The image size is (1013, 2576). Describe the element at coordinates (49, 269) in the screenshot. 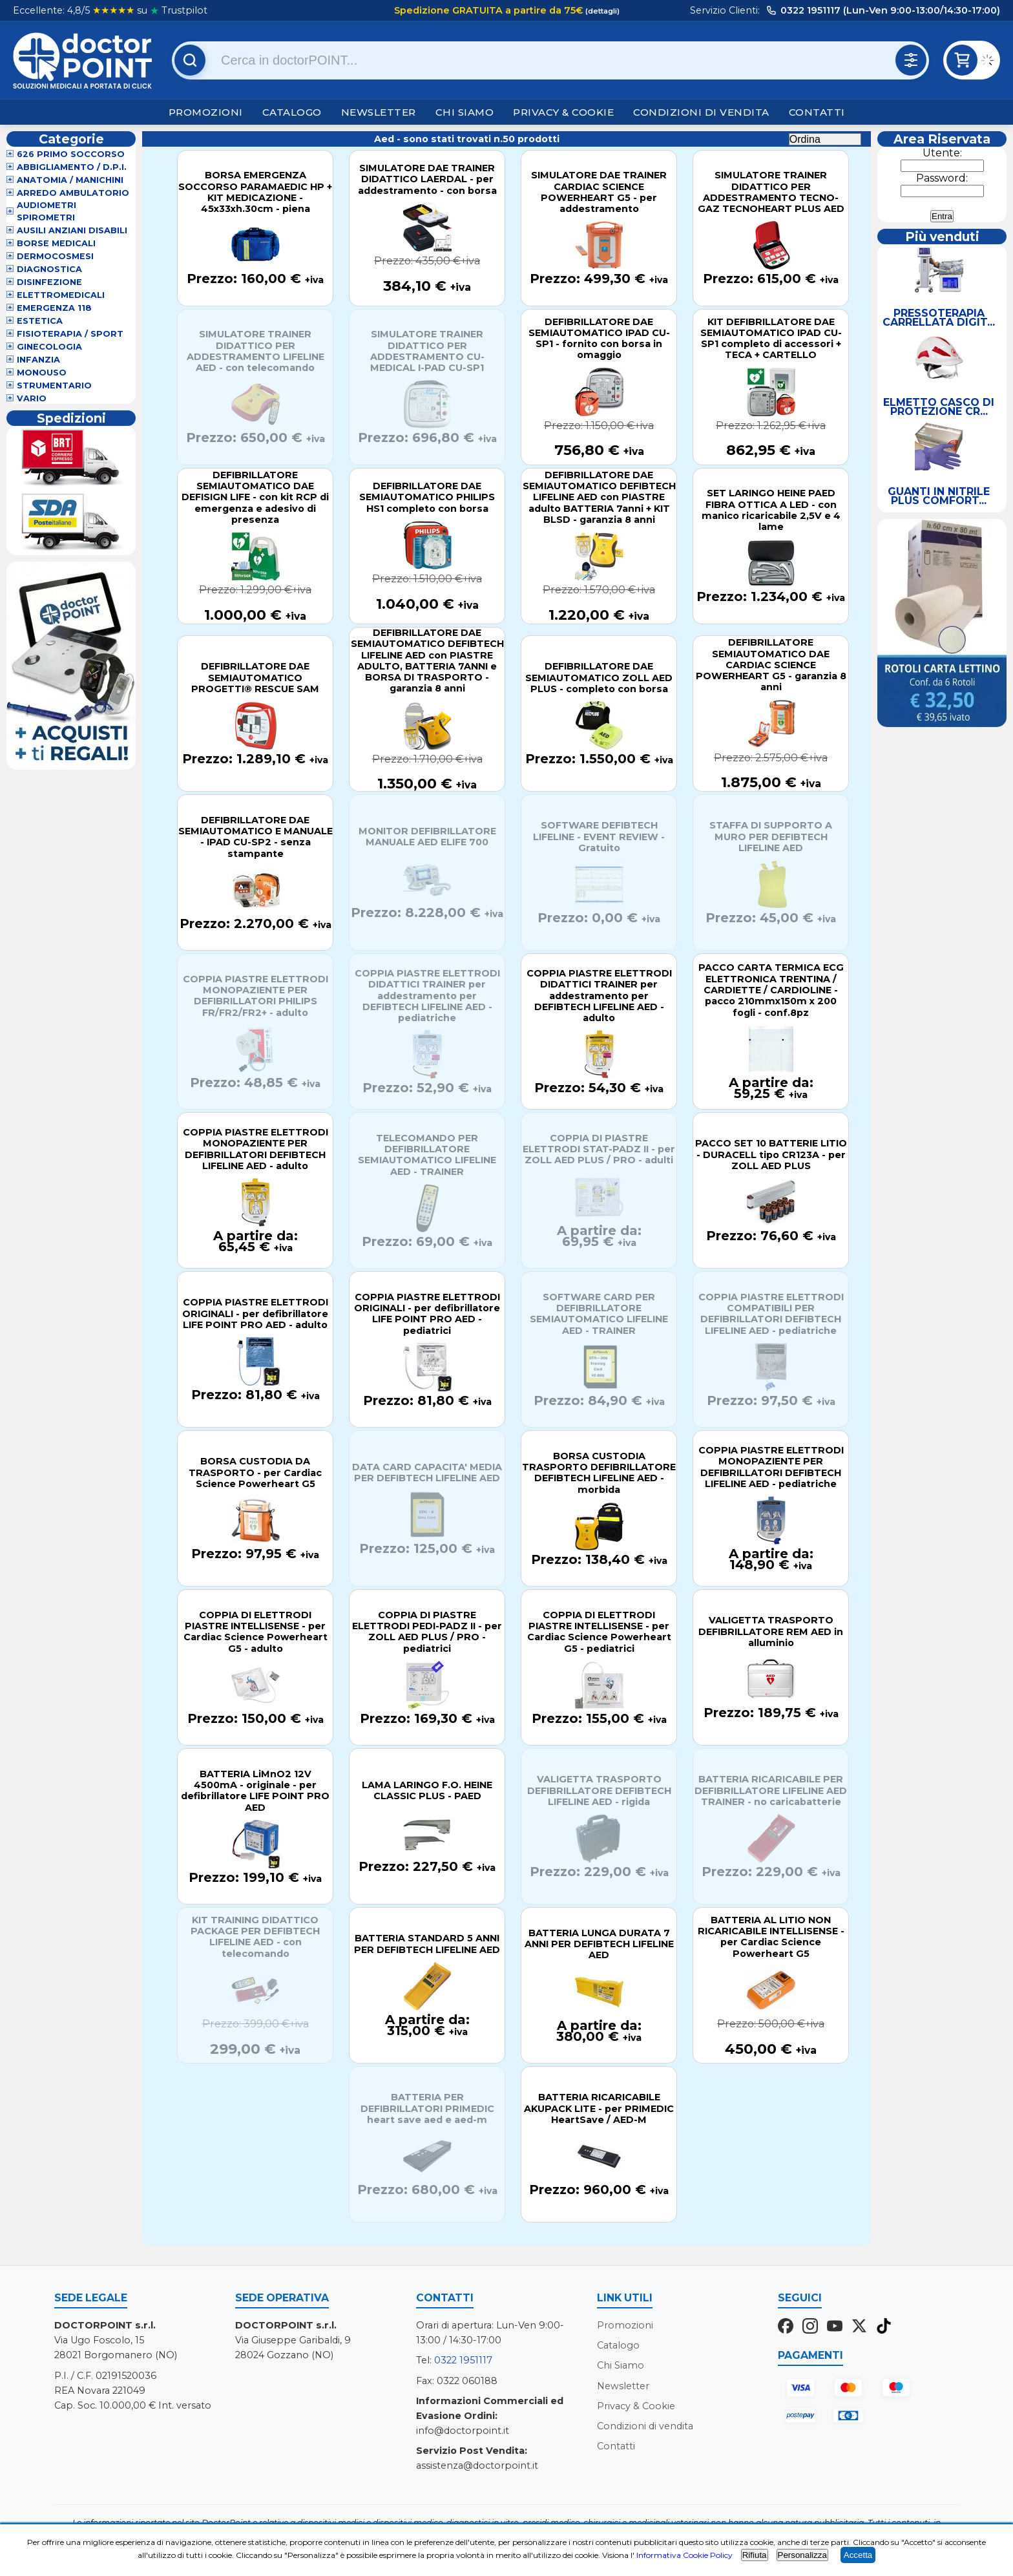

I see `Diagnostica` at that location.